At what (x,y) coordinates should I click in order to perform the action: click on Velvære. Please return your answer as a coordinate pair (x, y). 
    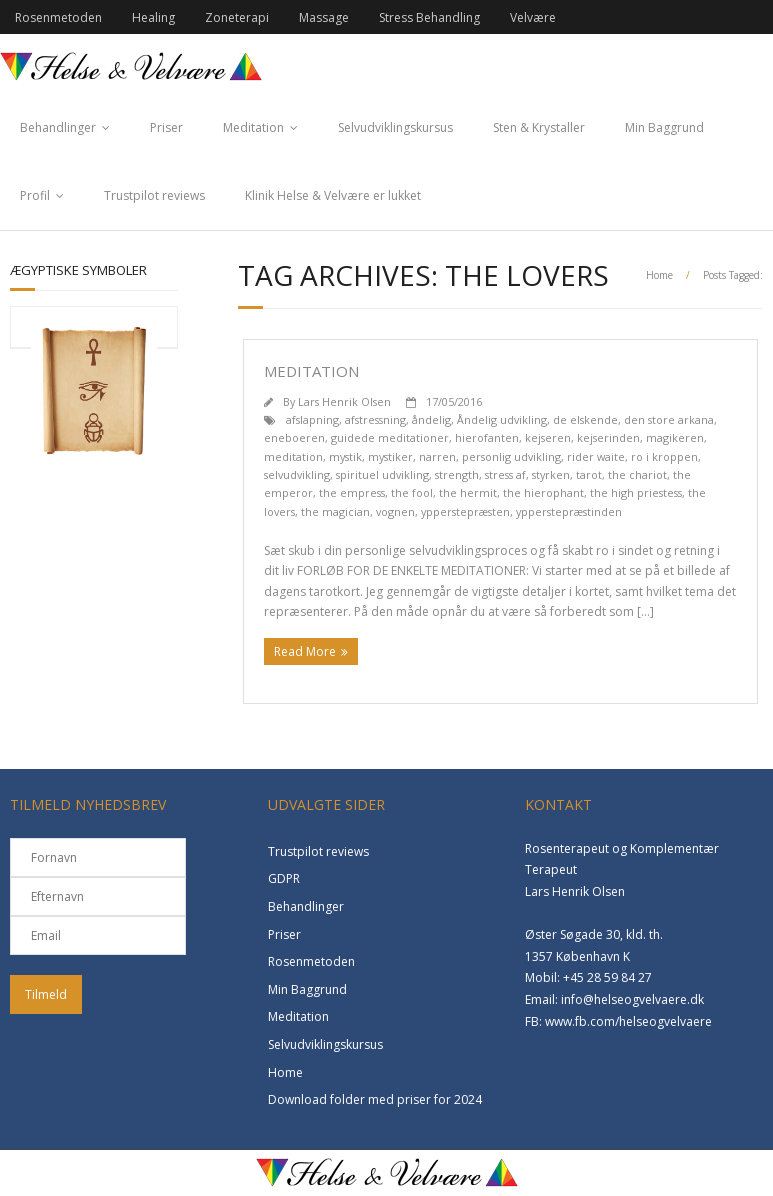
    Looking at the image, I should click on (533, 17).